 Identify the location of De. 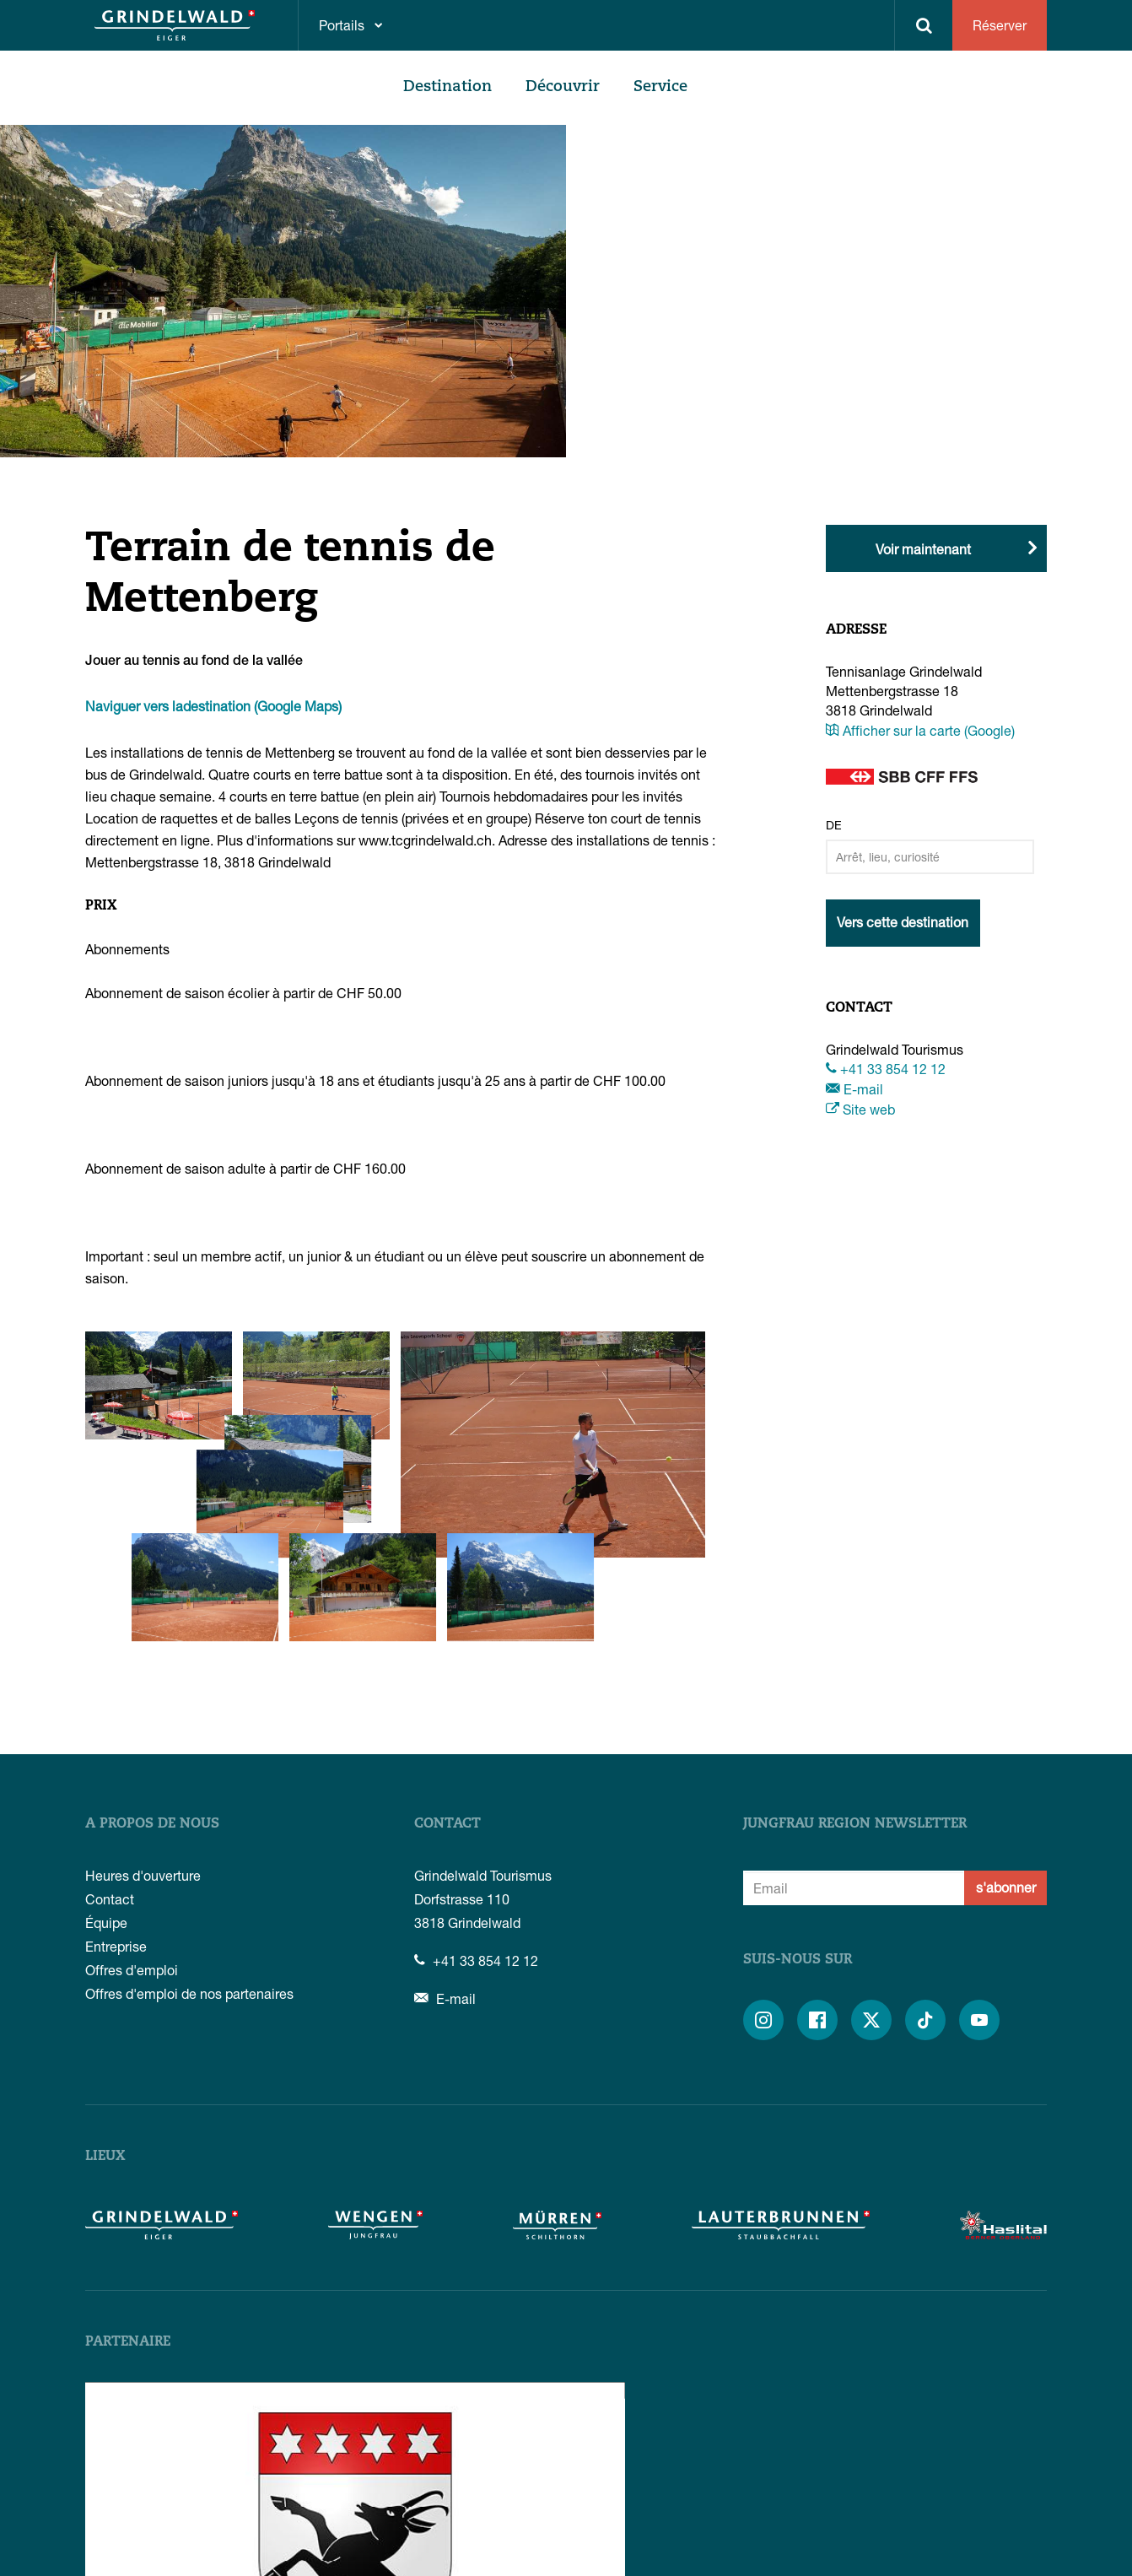
(834, 825).